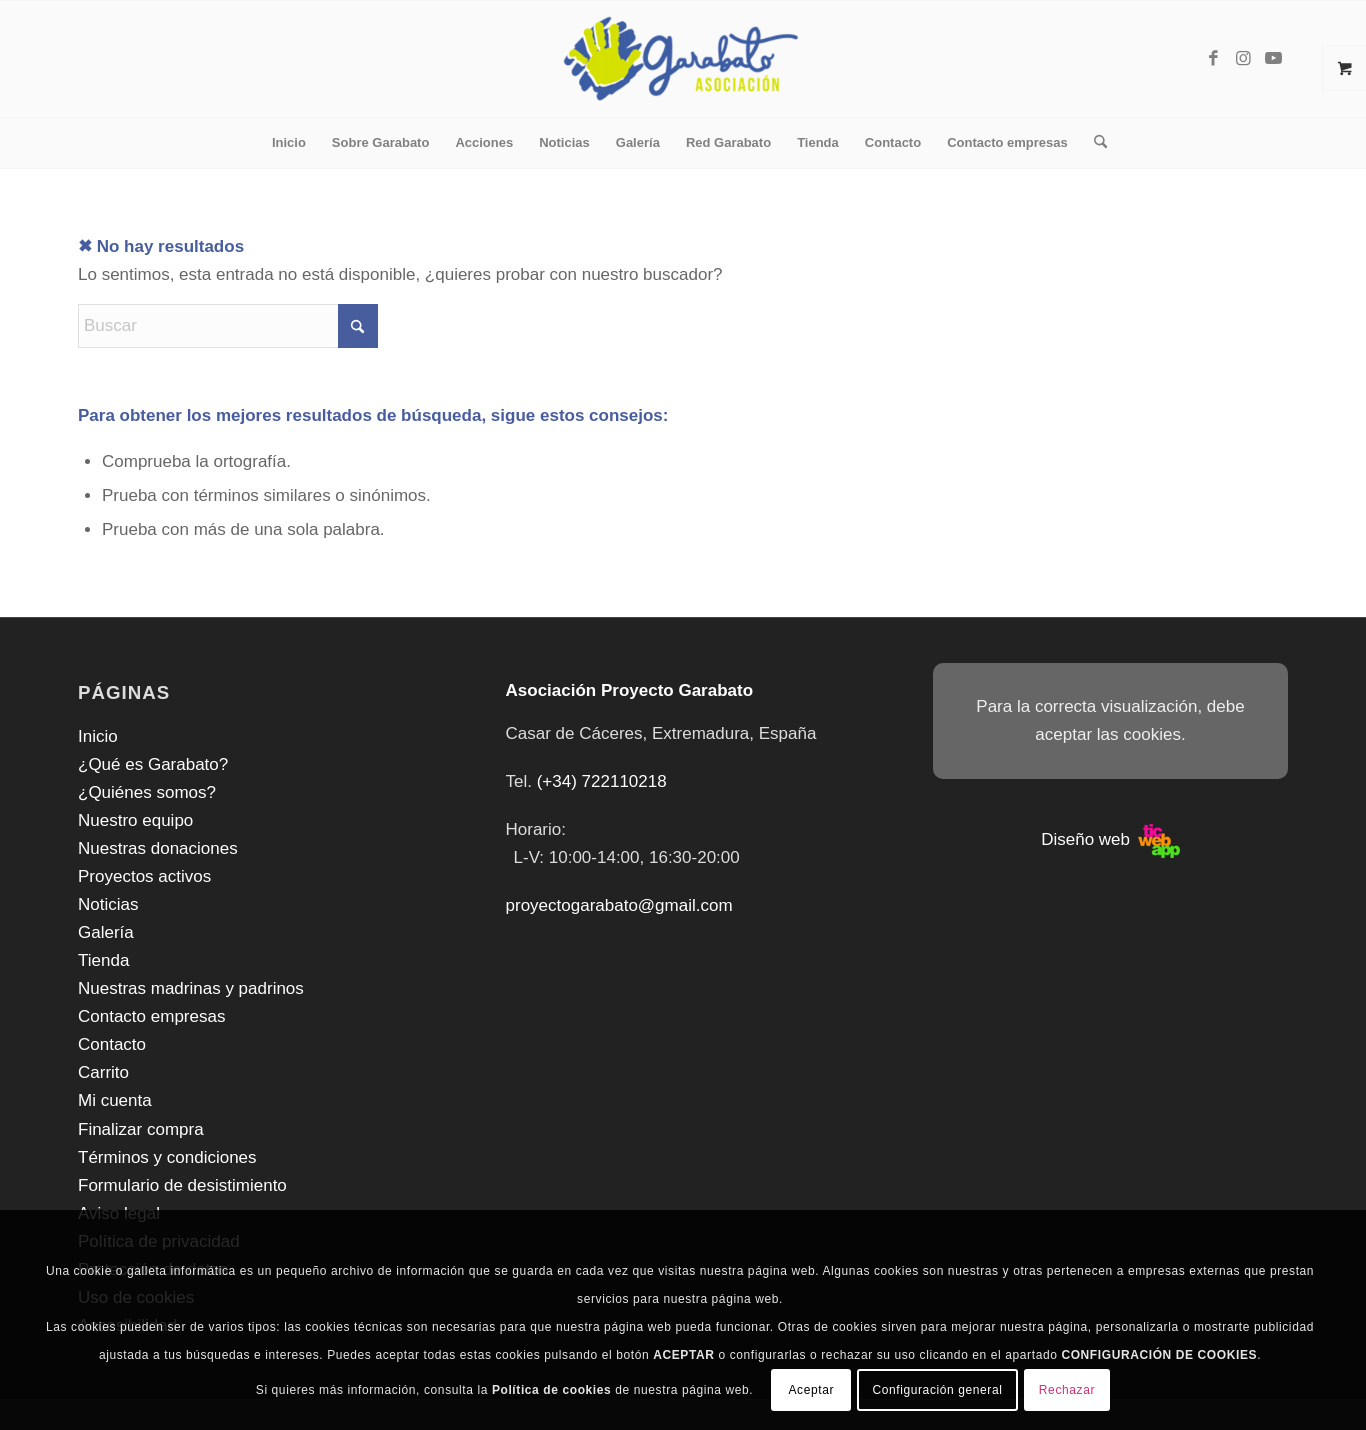  Describe the element at coordinates (158, 848) in the screenshot. I see `Nuestras donaciones` at that location.